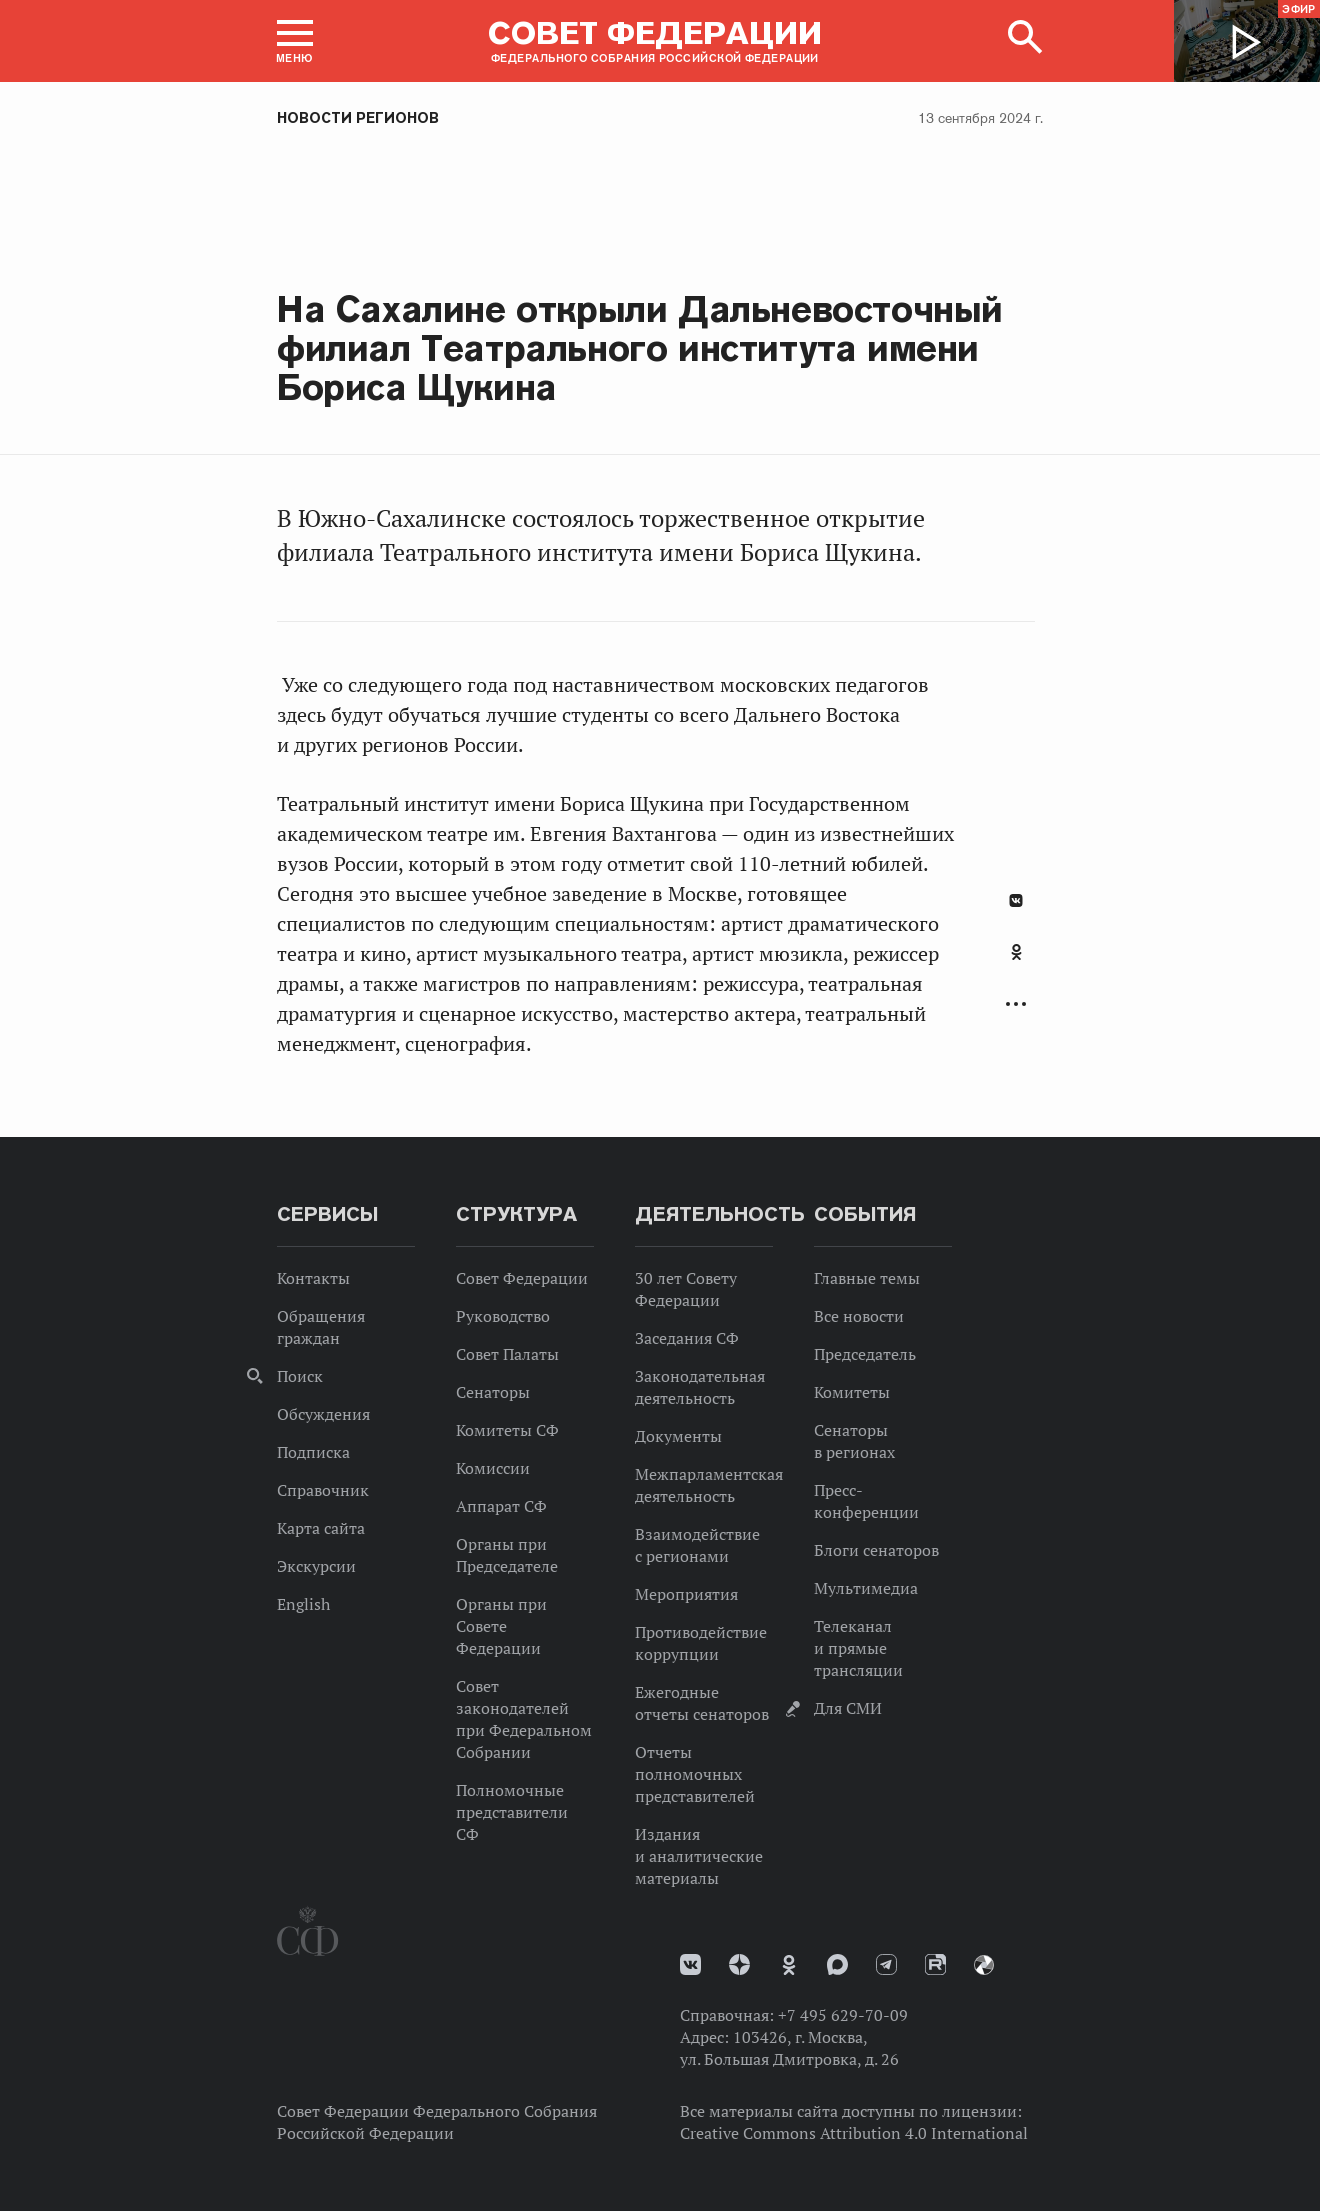  Describe the element at coordinates (984, 1965) in the screenshot. I see `Парламентский фотоархив` at that location.